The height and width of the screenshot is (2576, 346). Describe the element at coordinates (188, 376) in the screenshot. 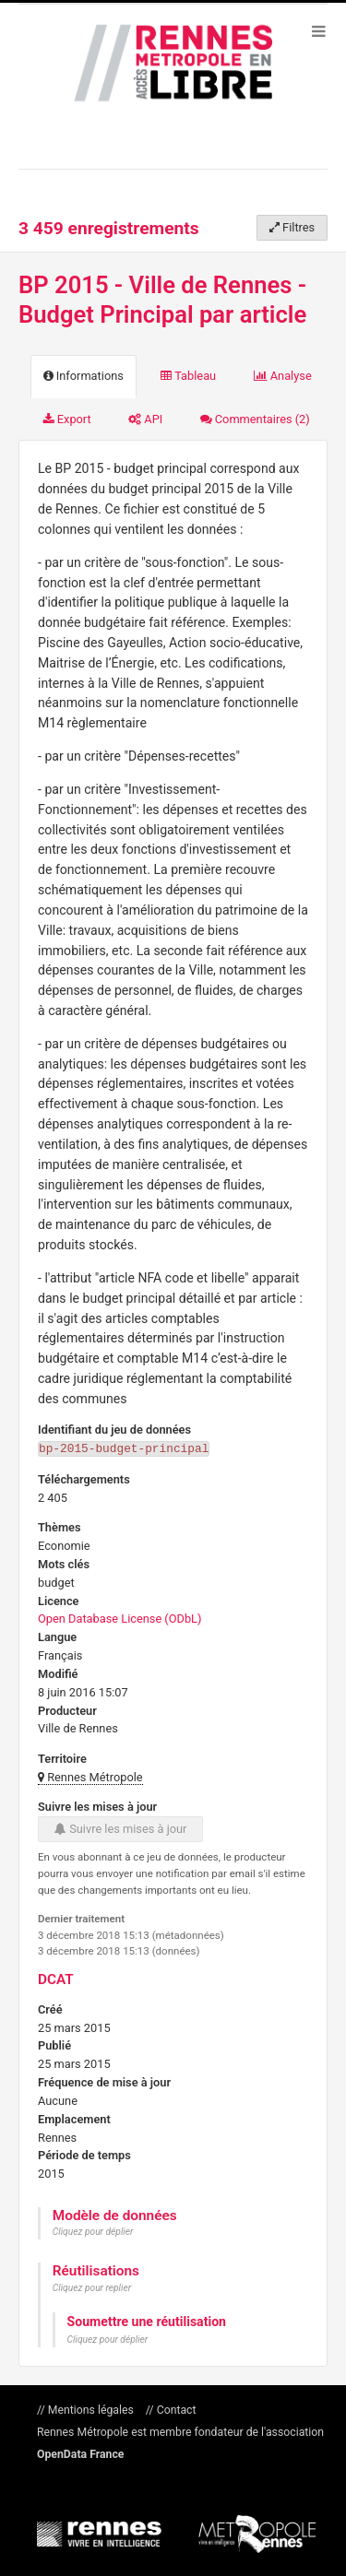

I see `Tableau [tab]` at that location.